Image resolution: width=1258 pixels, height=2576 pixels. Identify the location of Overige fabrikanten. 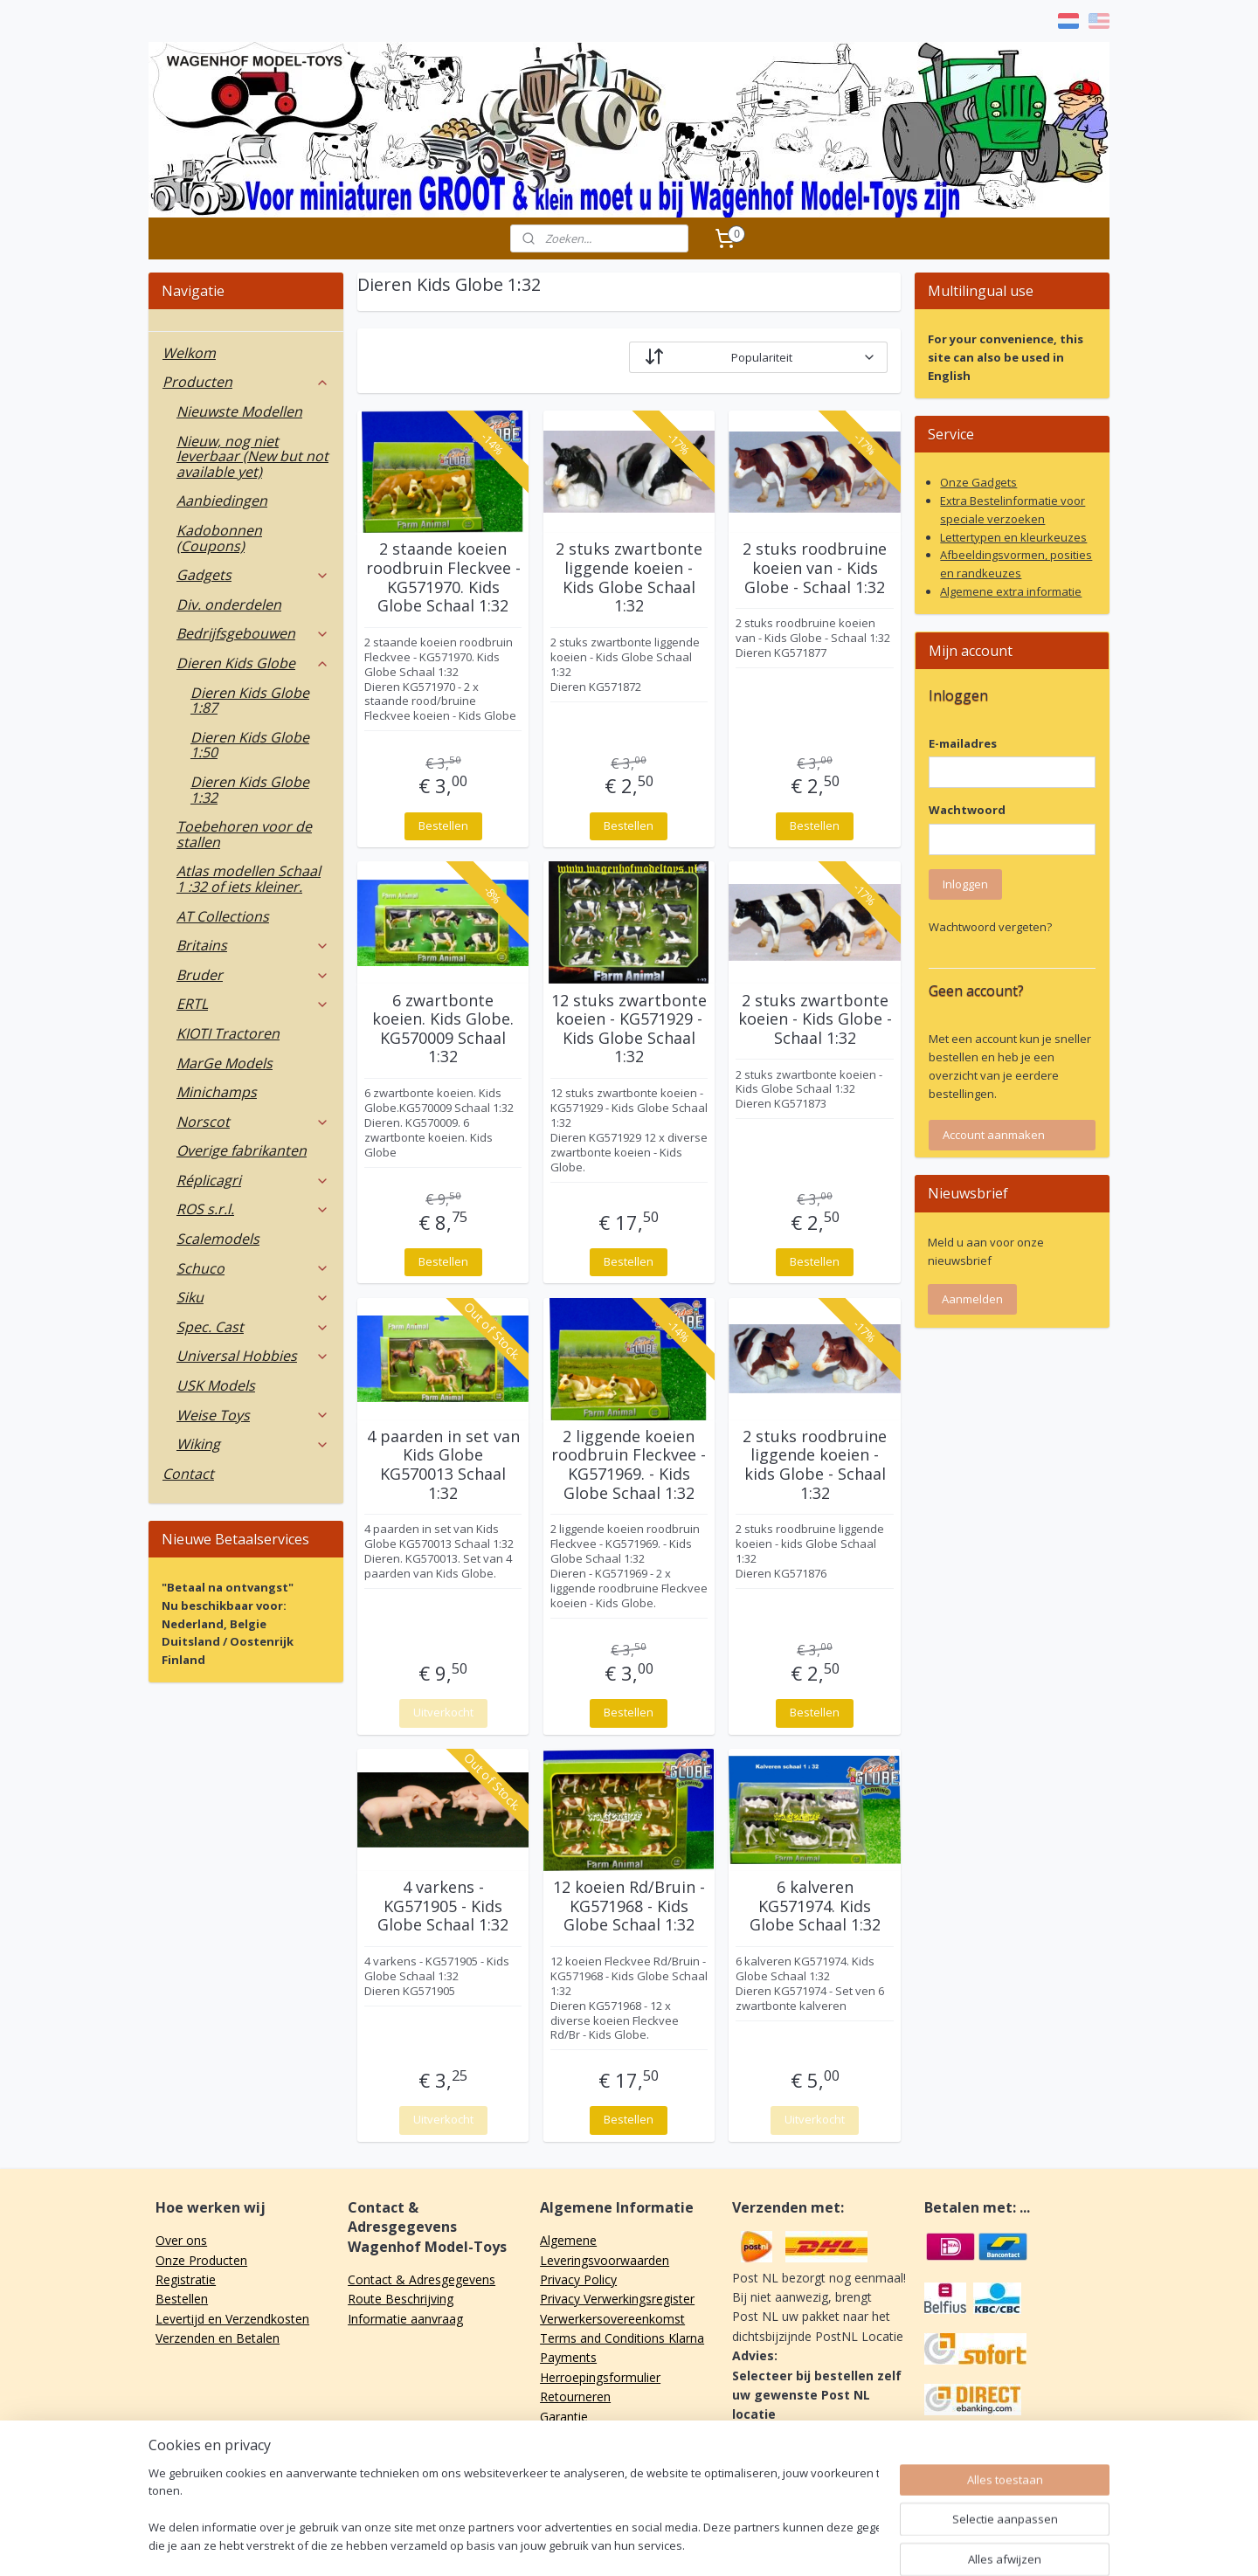
(241, 1150).